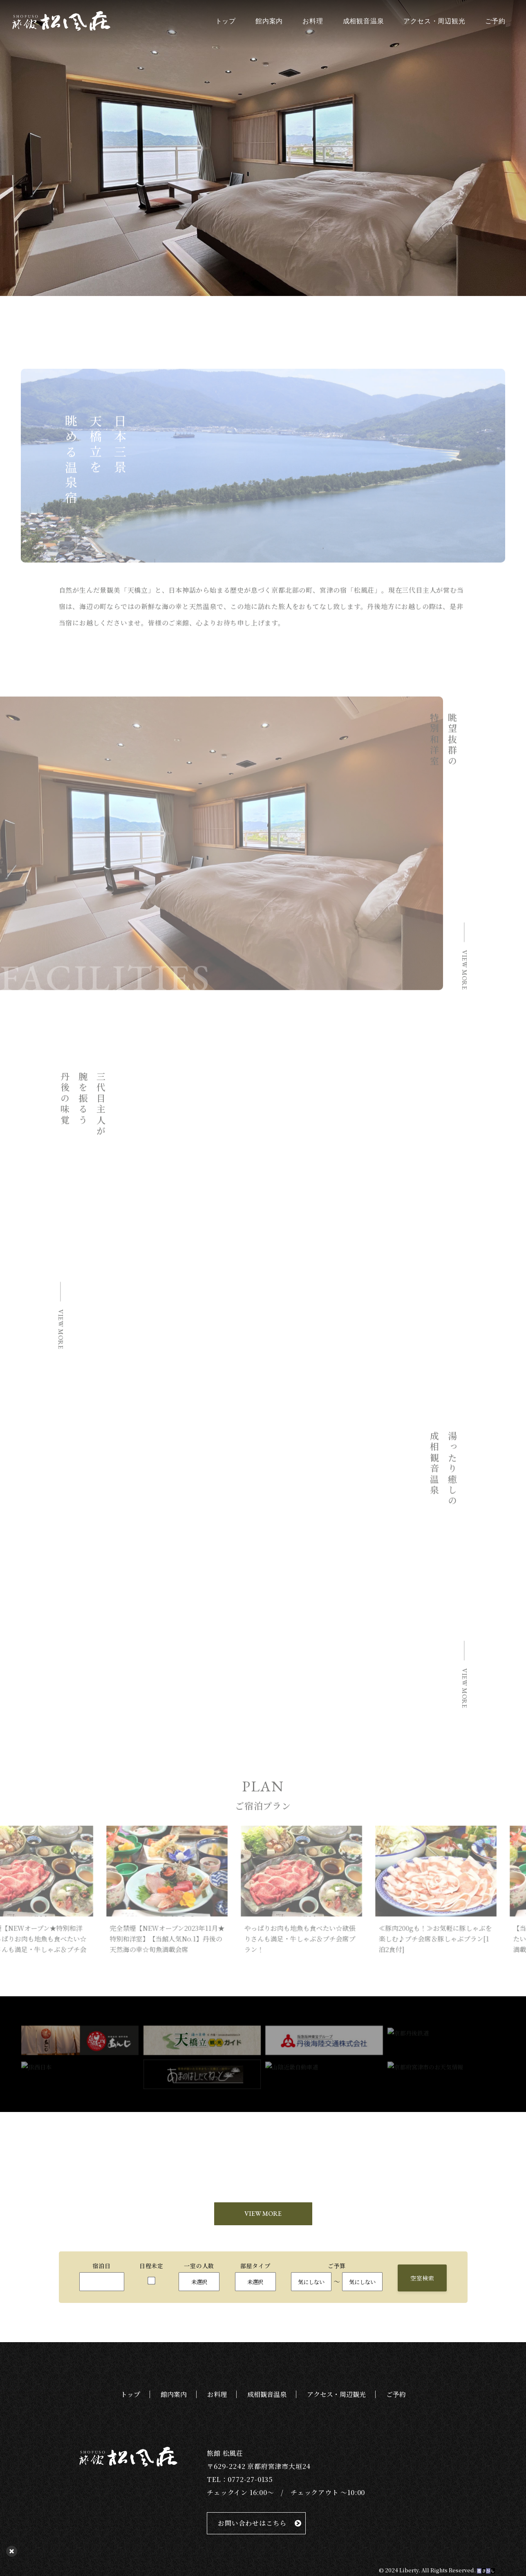 This screenshot has width=526, height=2576. Describe the element at coordinates (495, 21) in the screenshot. I see `ご予約` at that location.